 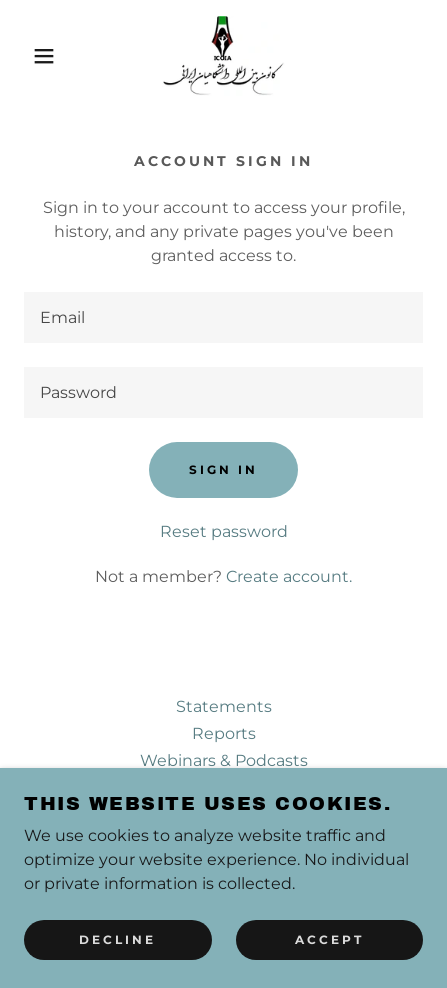 I want to click on Reset password [button], so click(x=224, y=531).